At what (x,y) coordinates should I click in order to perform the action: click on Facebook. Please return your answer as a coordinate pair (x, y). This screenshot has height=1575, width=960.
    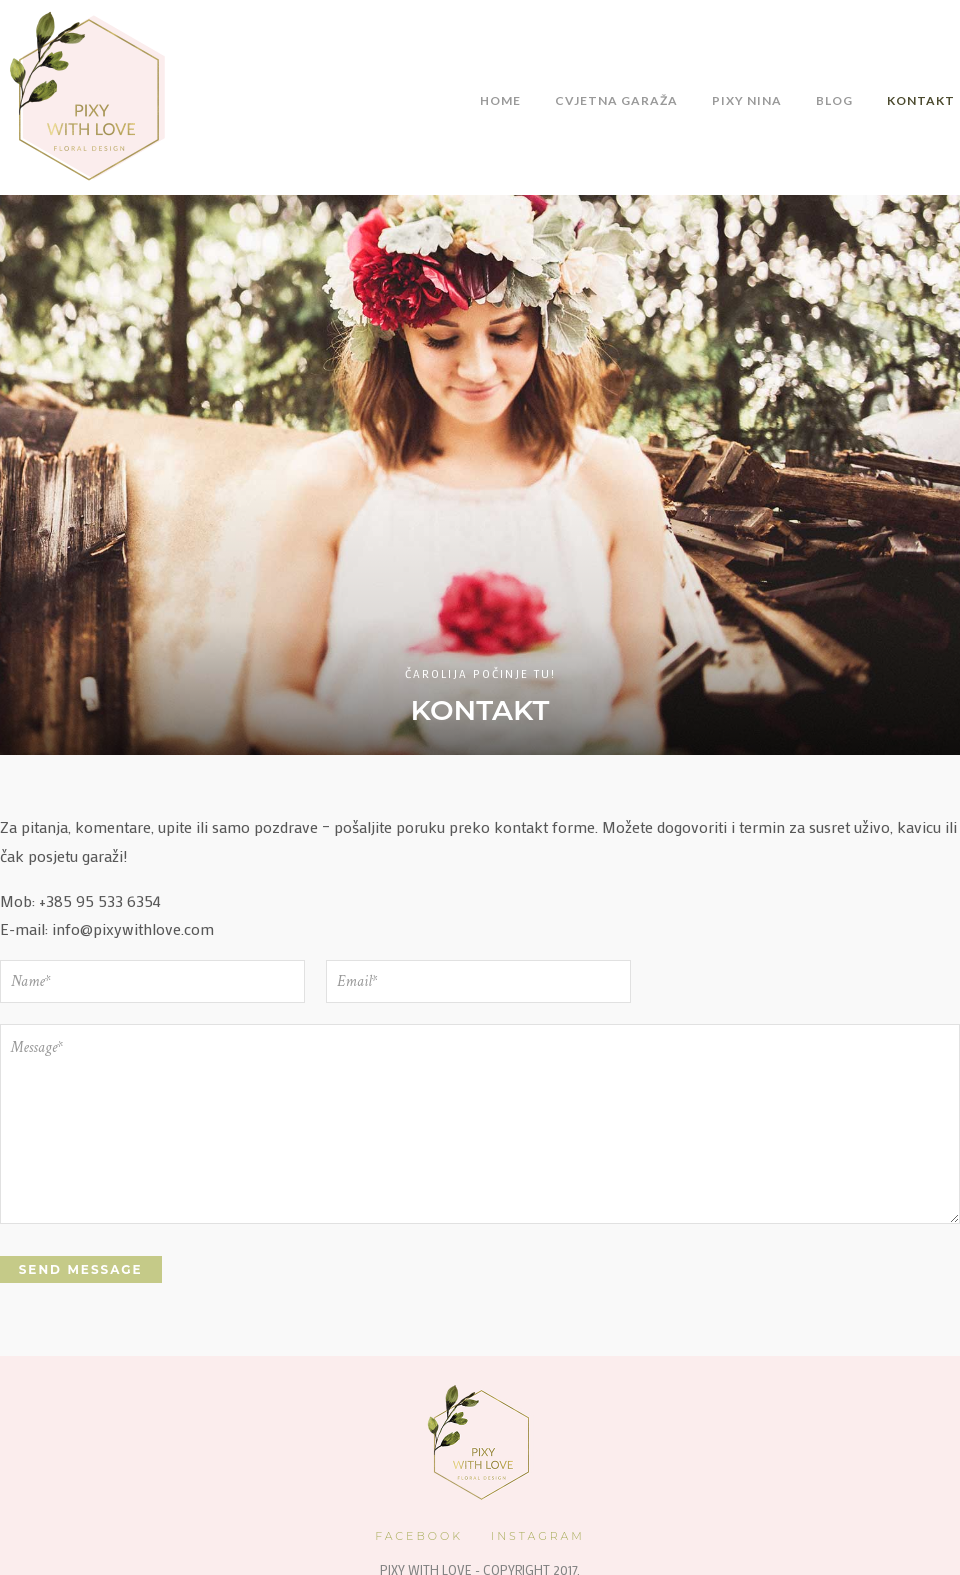
    Looking at the image, I should click on (419, 1534).